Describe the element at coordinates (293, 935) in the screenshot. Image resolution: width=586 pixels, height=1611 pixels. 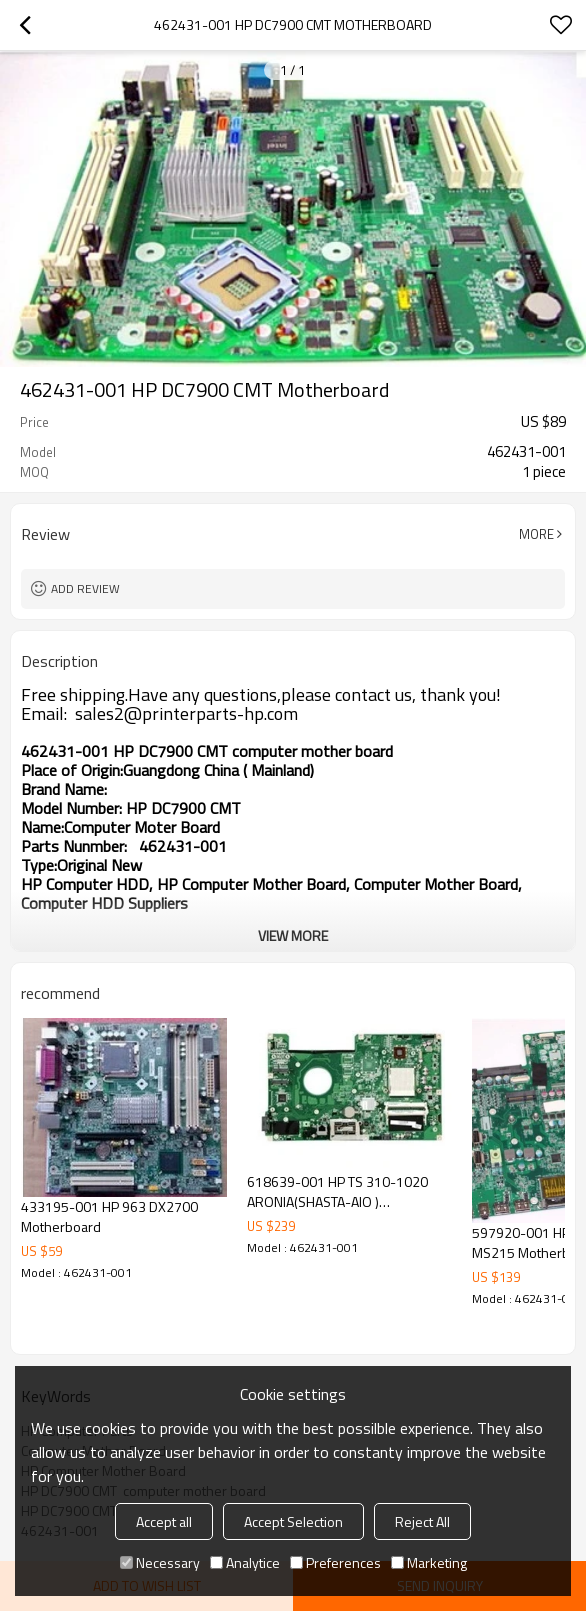
I see `View More` at that location.